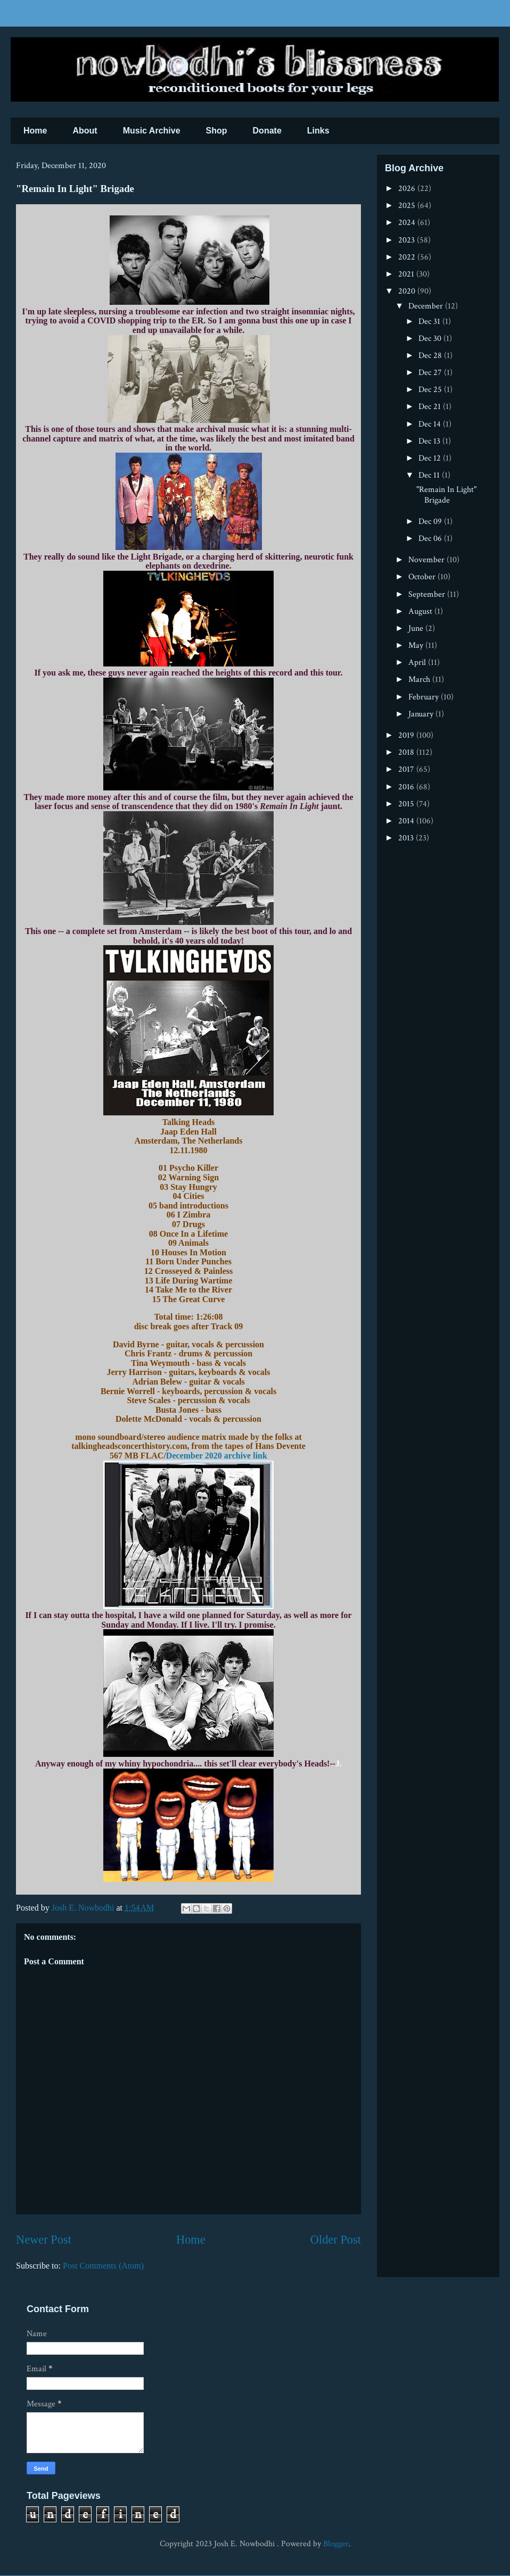 The height and width of the screenshot is (2576, 510). Describe the element at coordinates (407, 205) in the screenshot. I see `2025` at that location.